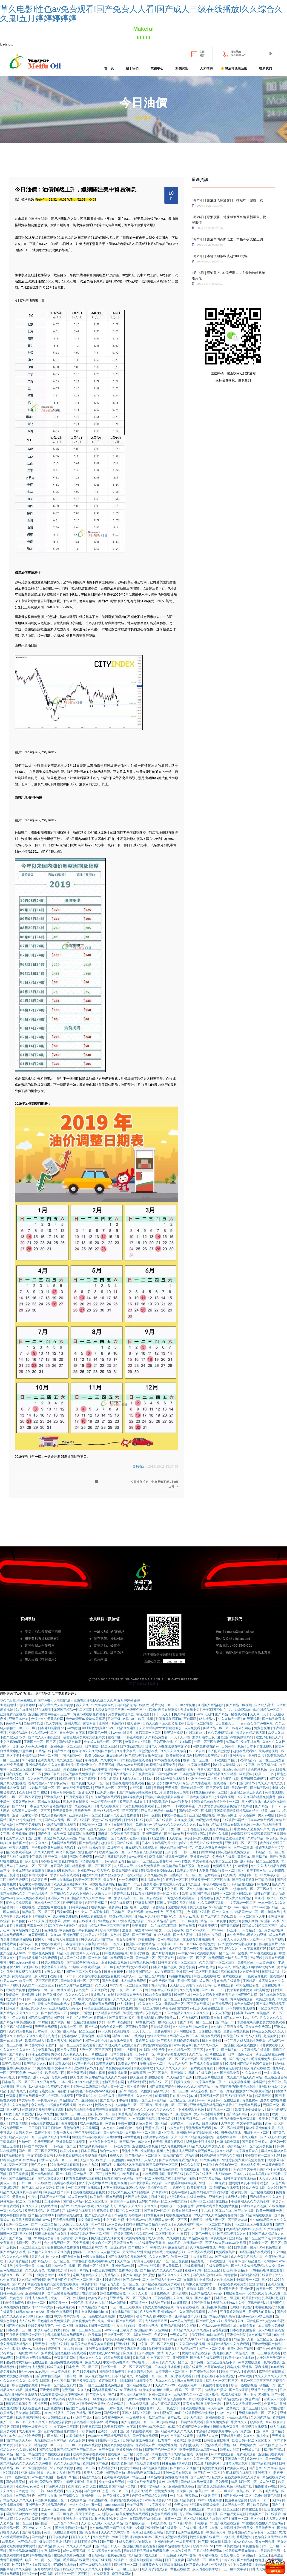 The width and height of the screenshot is (287, 2576). I want to click on 亚洲视频欧美视频, so click(114, 1962).